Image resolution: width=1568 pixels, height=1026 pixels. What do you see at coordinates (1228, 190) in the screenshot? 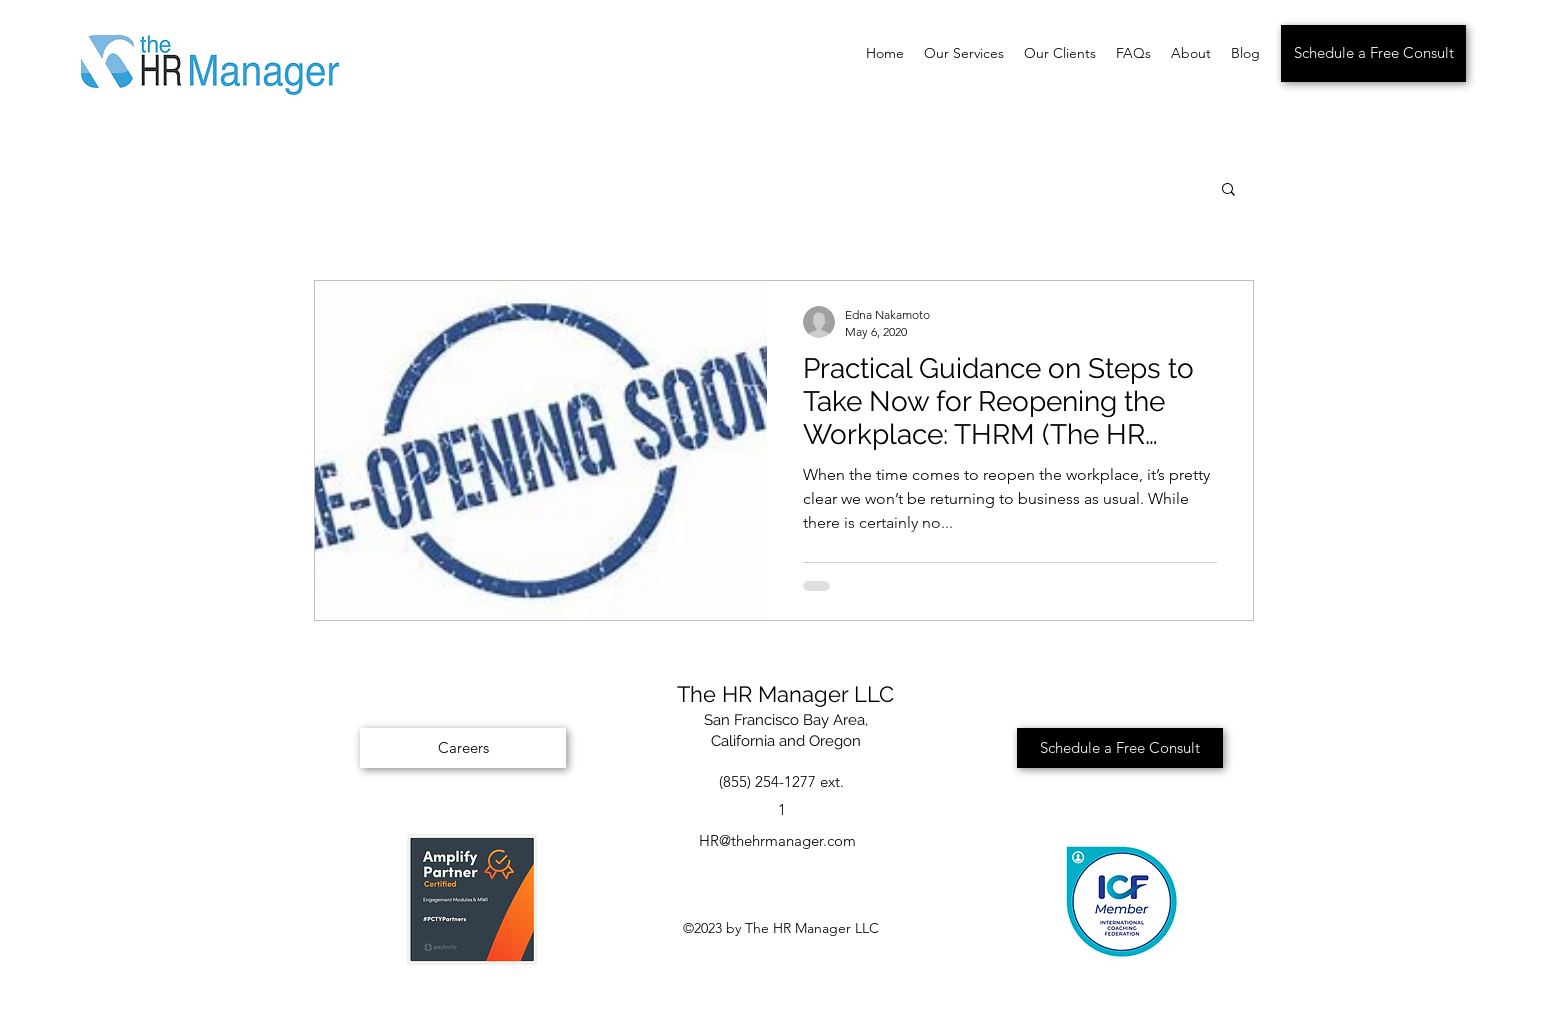
I see `[button]` at bounding box center [1228, 190].